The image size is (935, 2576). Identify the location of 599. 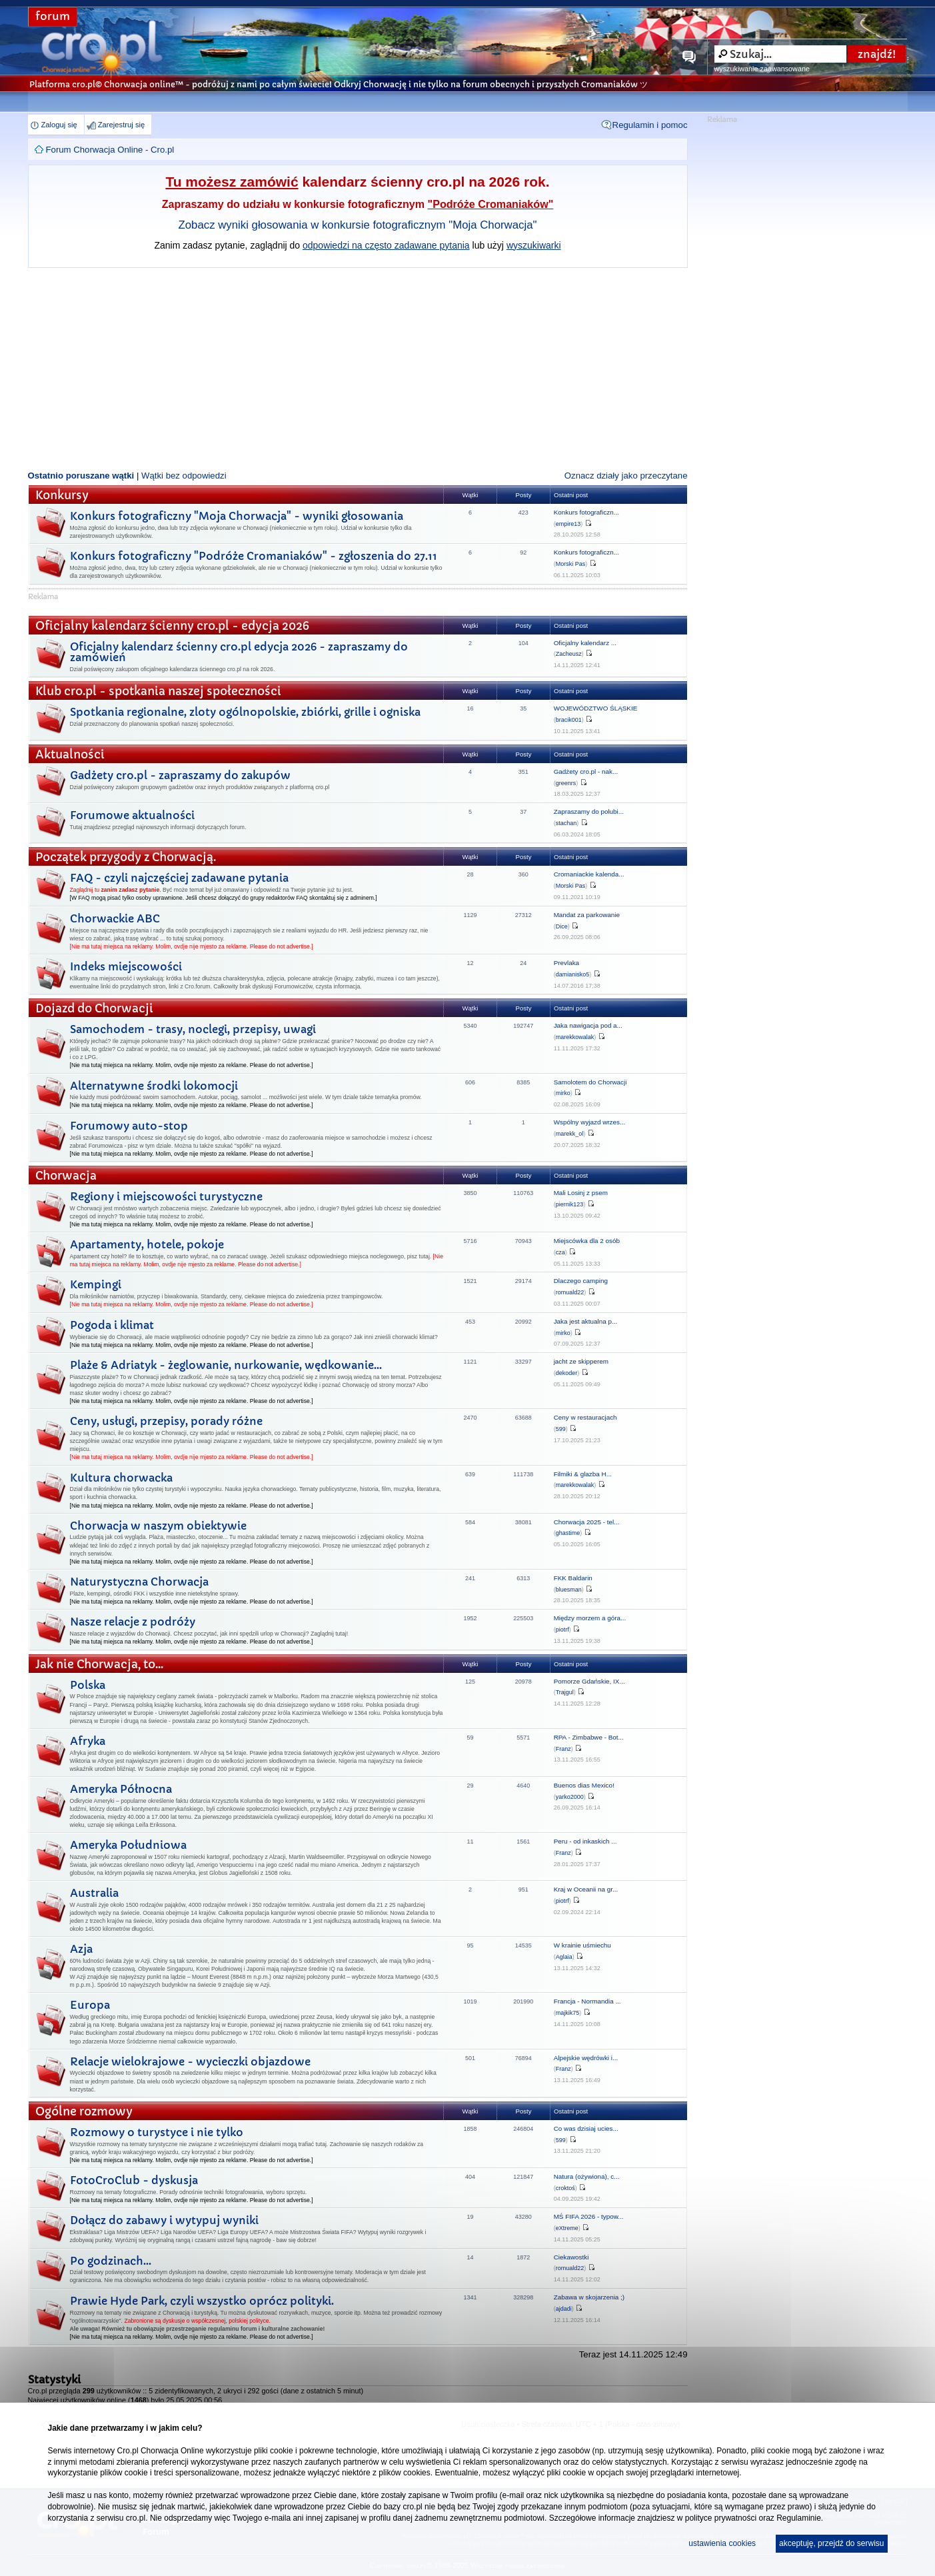
(561, 1429).